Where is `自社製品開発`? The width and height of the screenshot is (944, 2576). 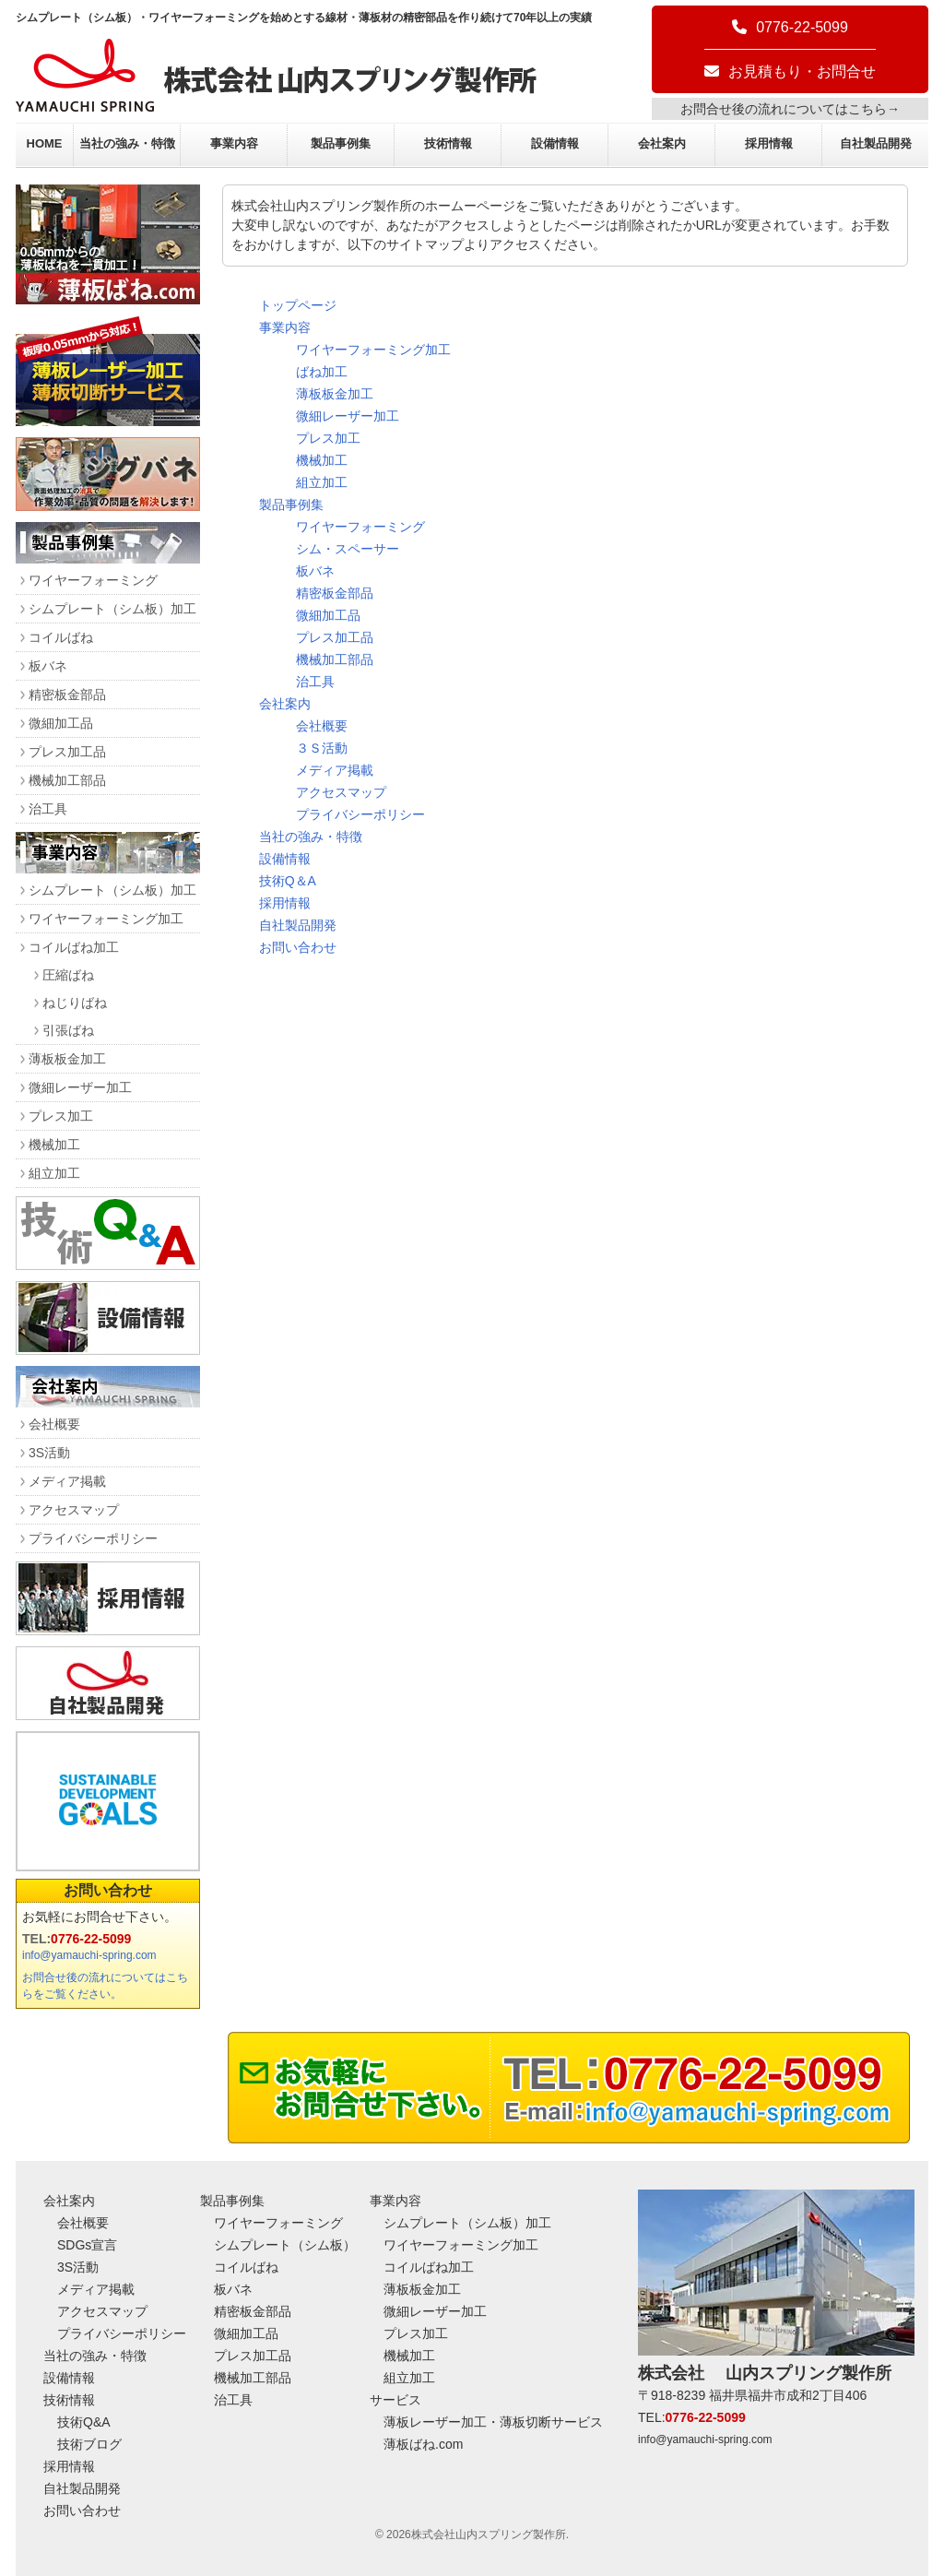 自社製品開発 is located at coordinates (876, 143).